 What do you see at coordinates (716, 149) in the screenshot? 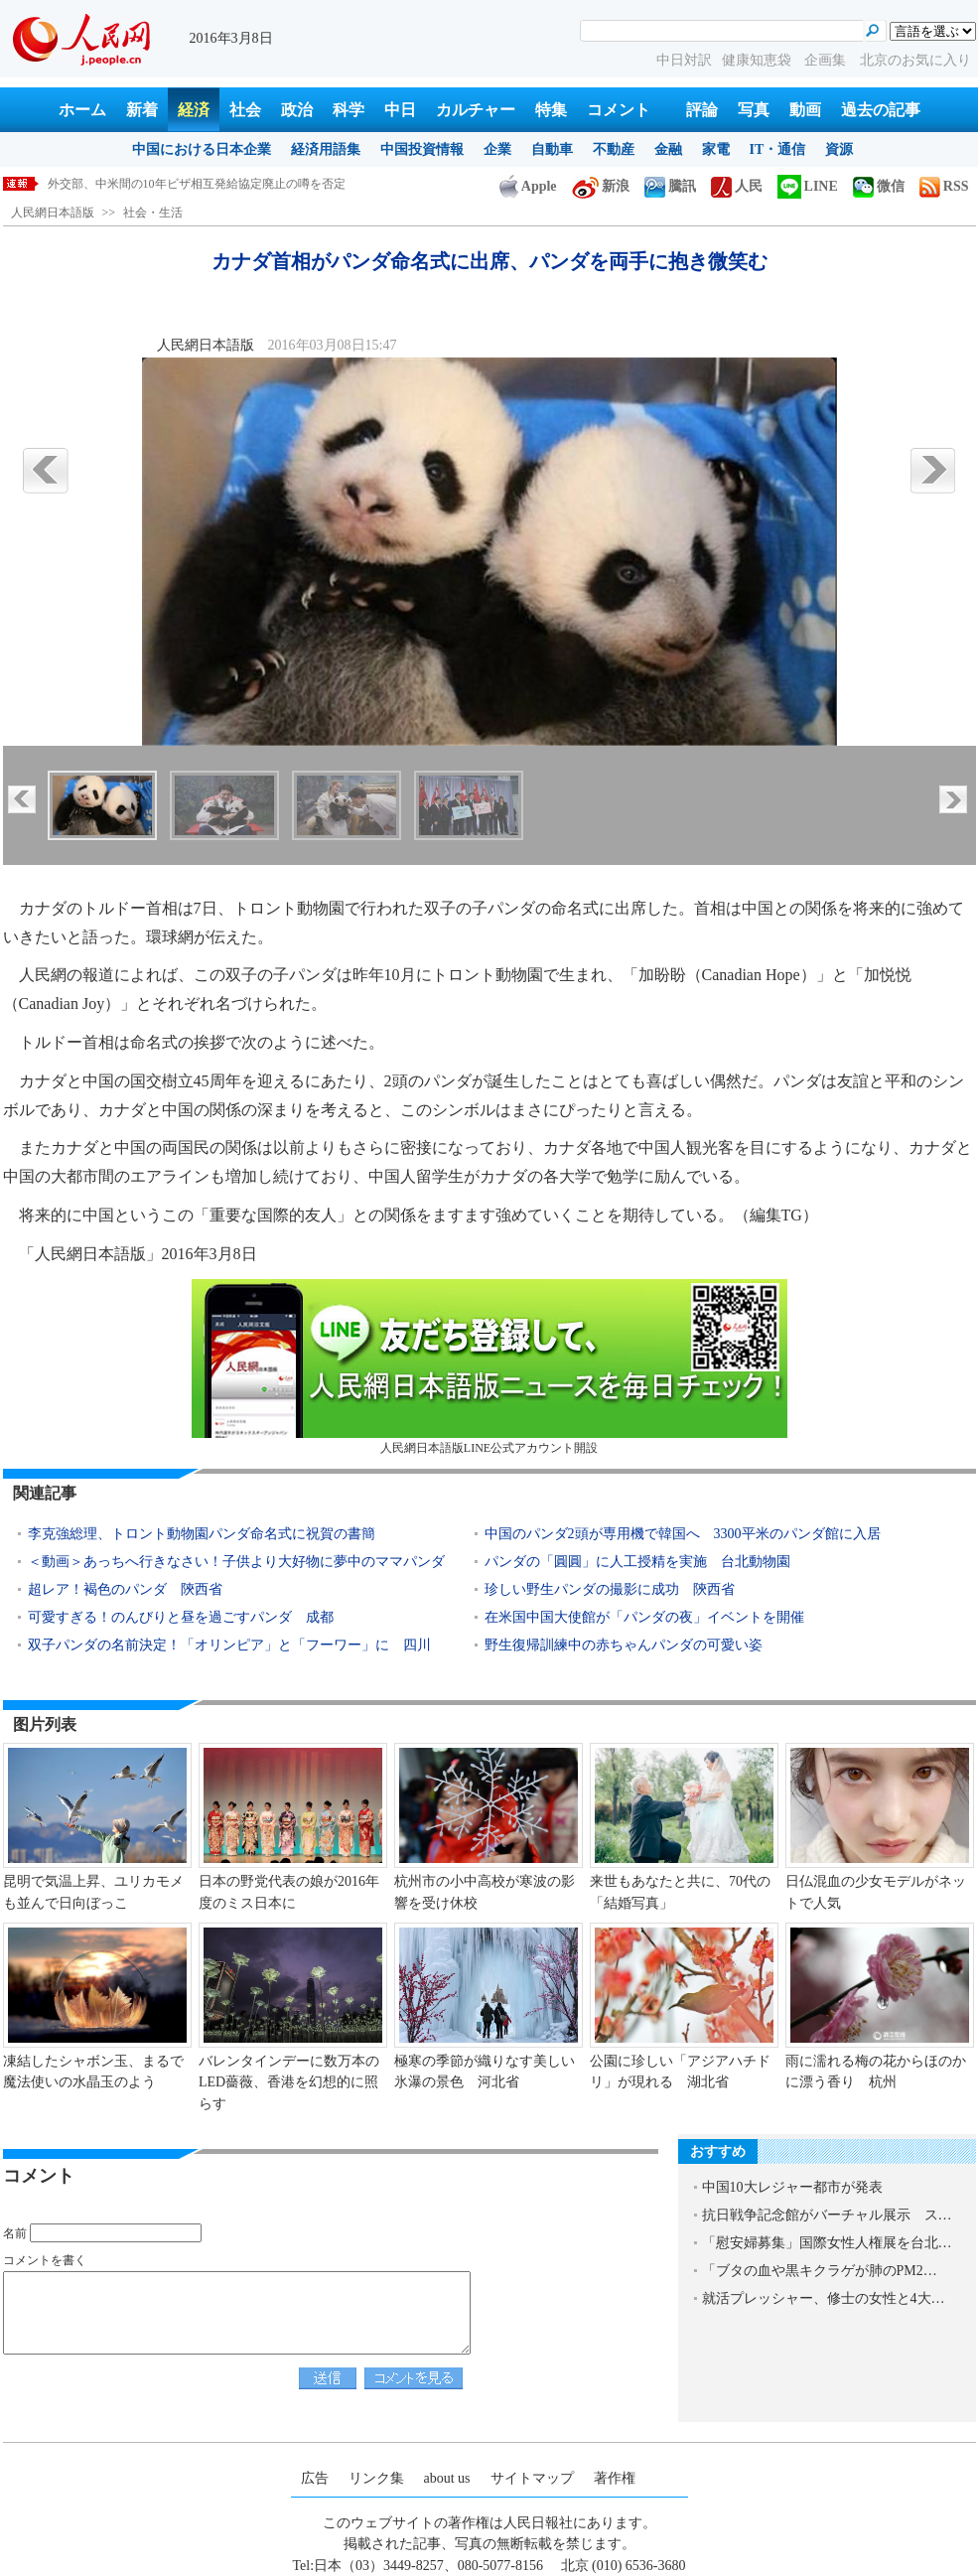
I see `家電` at bounding box center [716, 149].